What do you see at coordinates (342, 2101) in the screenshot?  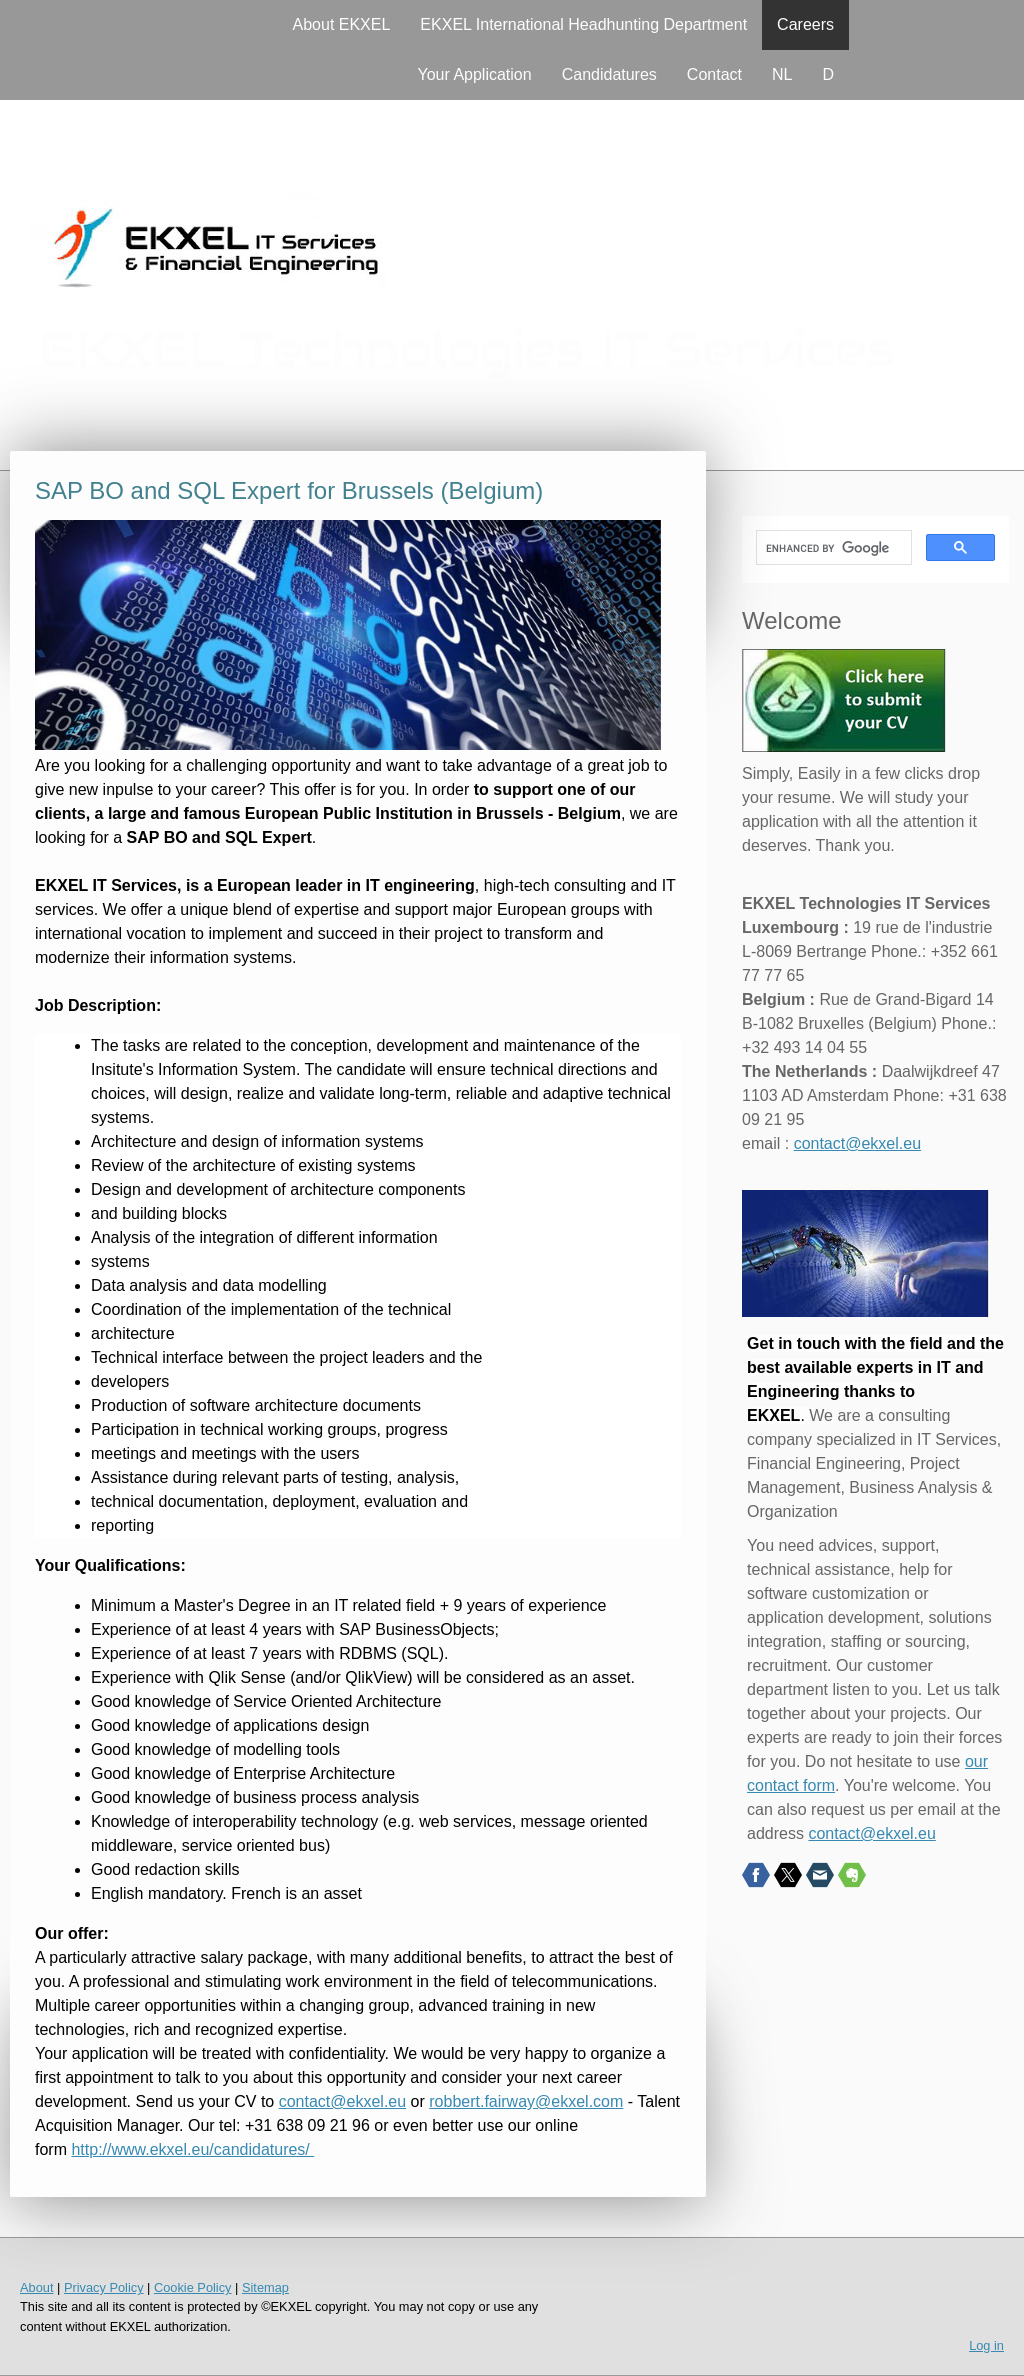 I see `contact@ekxel.eu` at bounding box center [342, 2101].